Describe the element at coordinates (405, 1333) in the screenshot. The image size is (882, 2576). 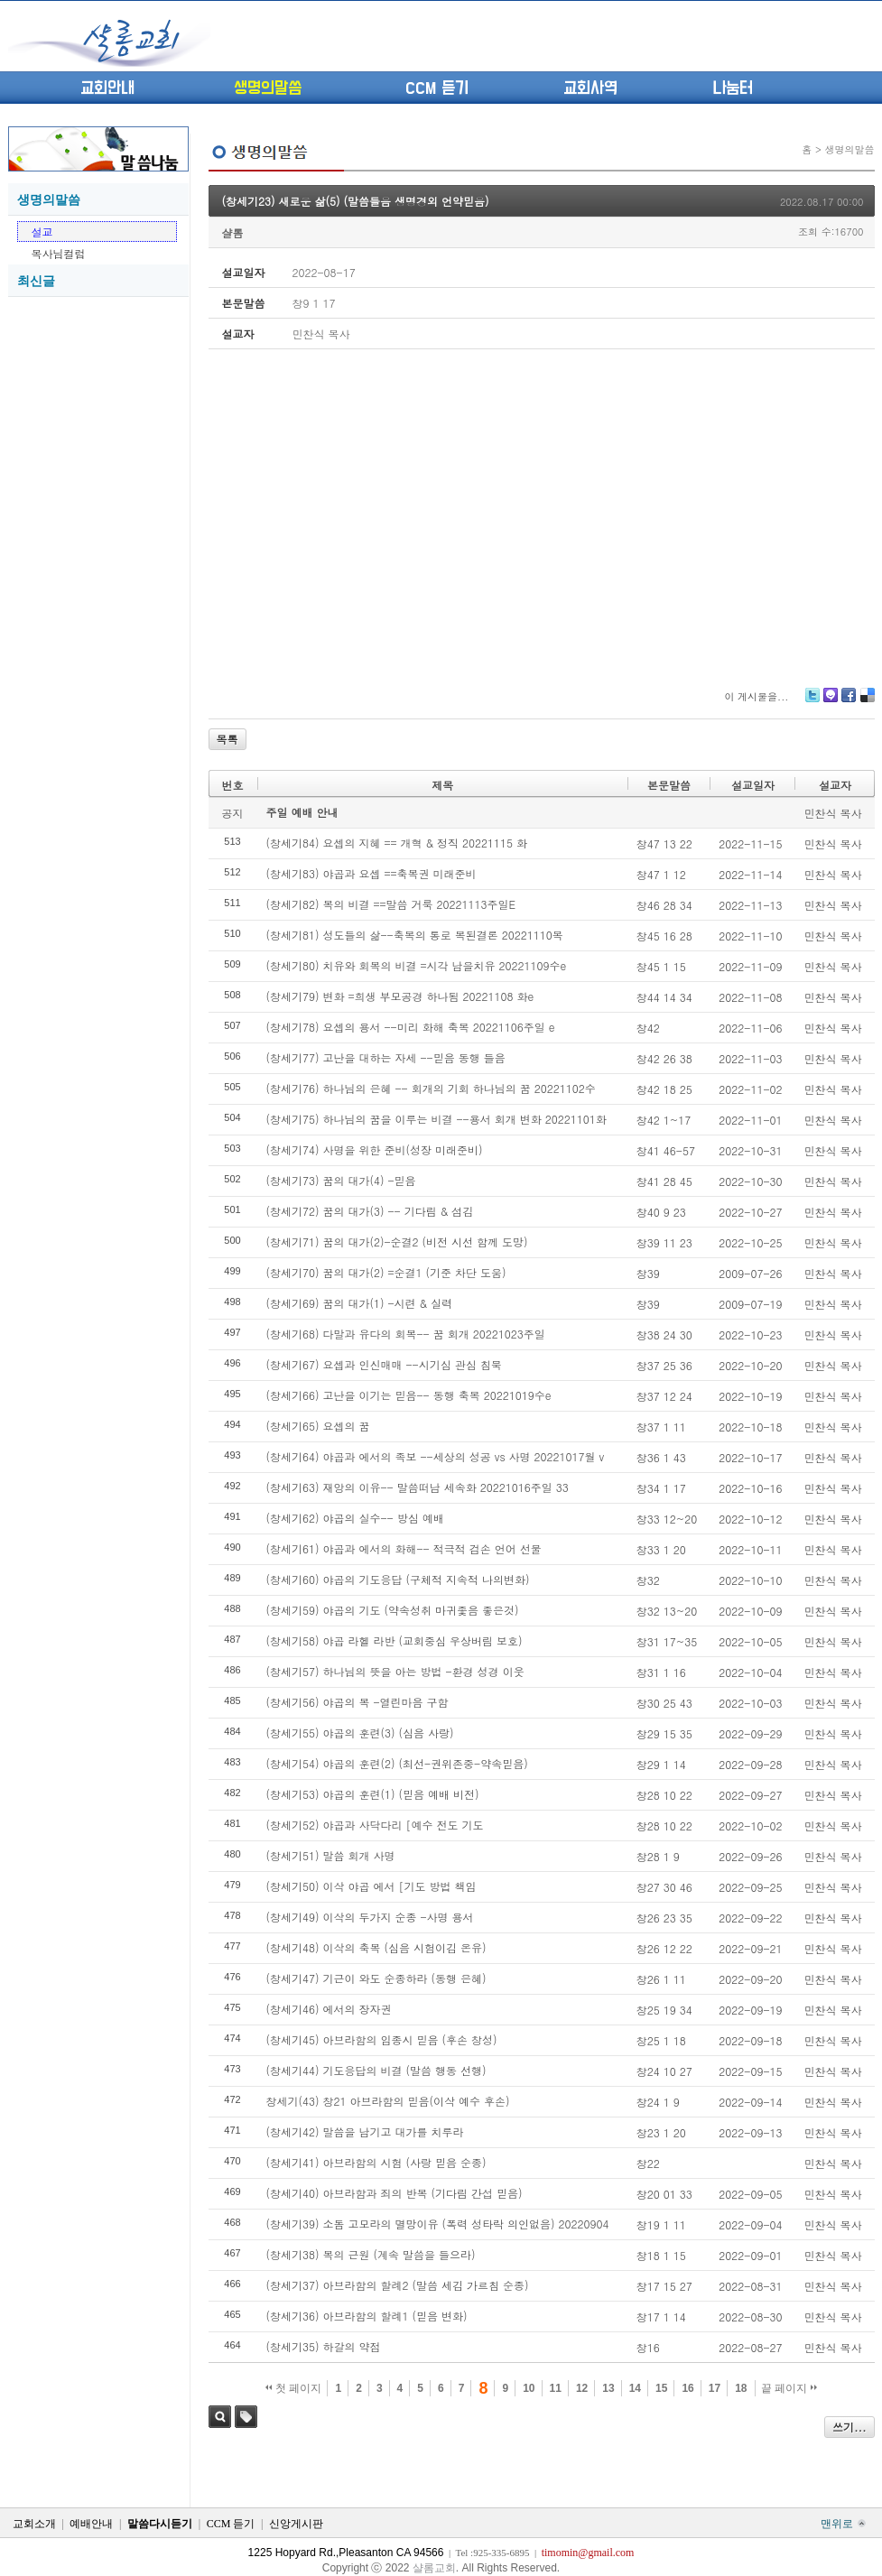
I see `(창세기68) 다말과 유다의 회복-- 꿈 회개 20221023주일` at that location.